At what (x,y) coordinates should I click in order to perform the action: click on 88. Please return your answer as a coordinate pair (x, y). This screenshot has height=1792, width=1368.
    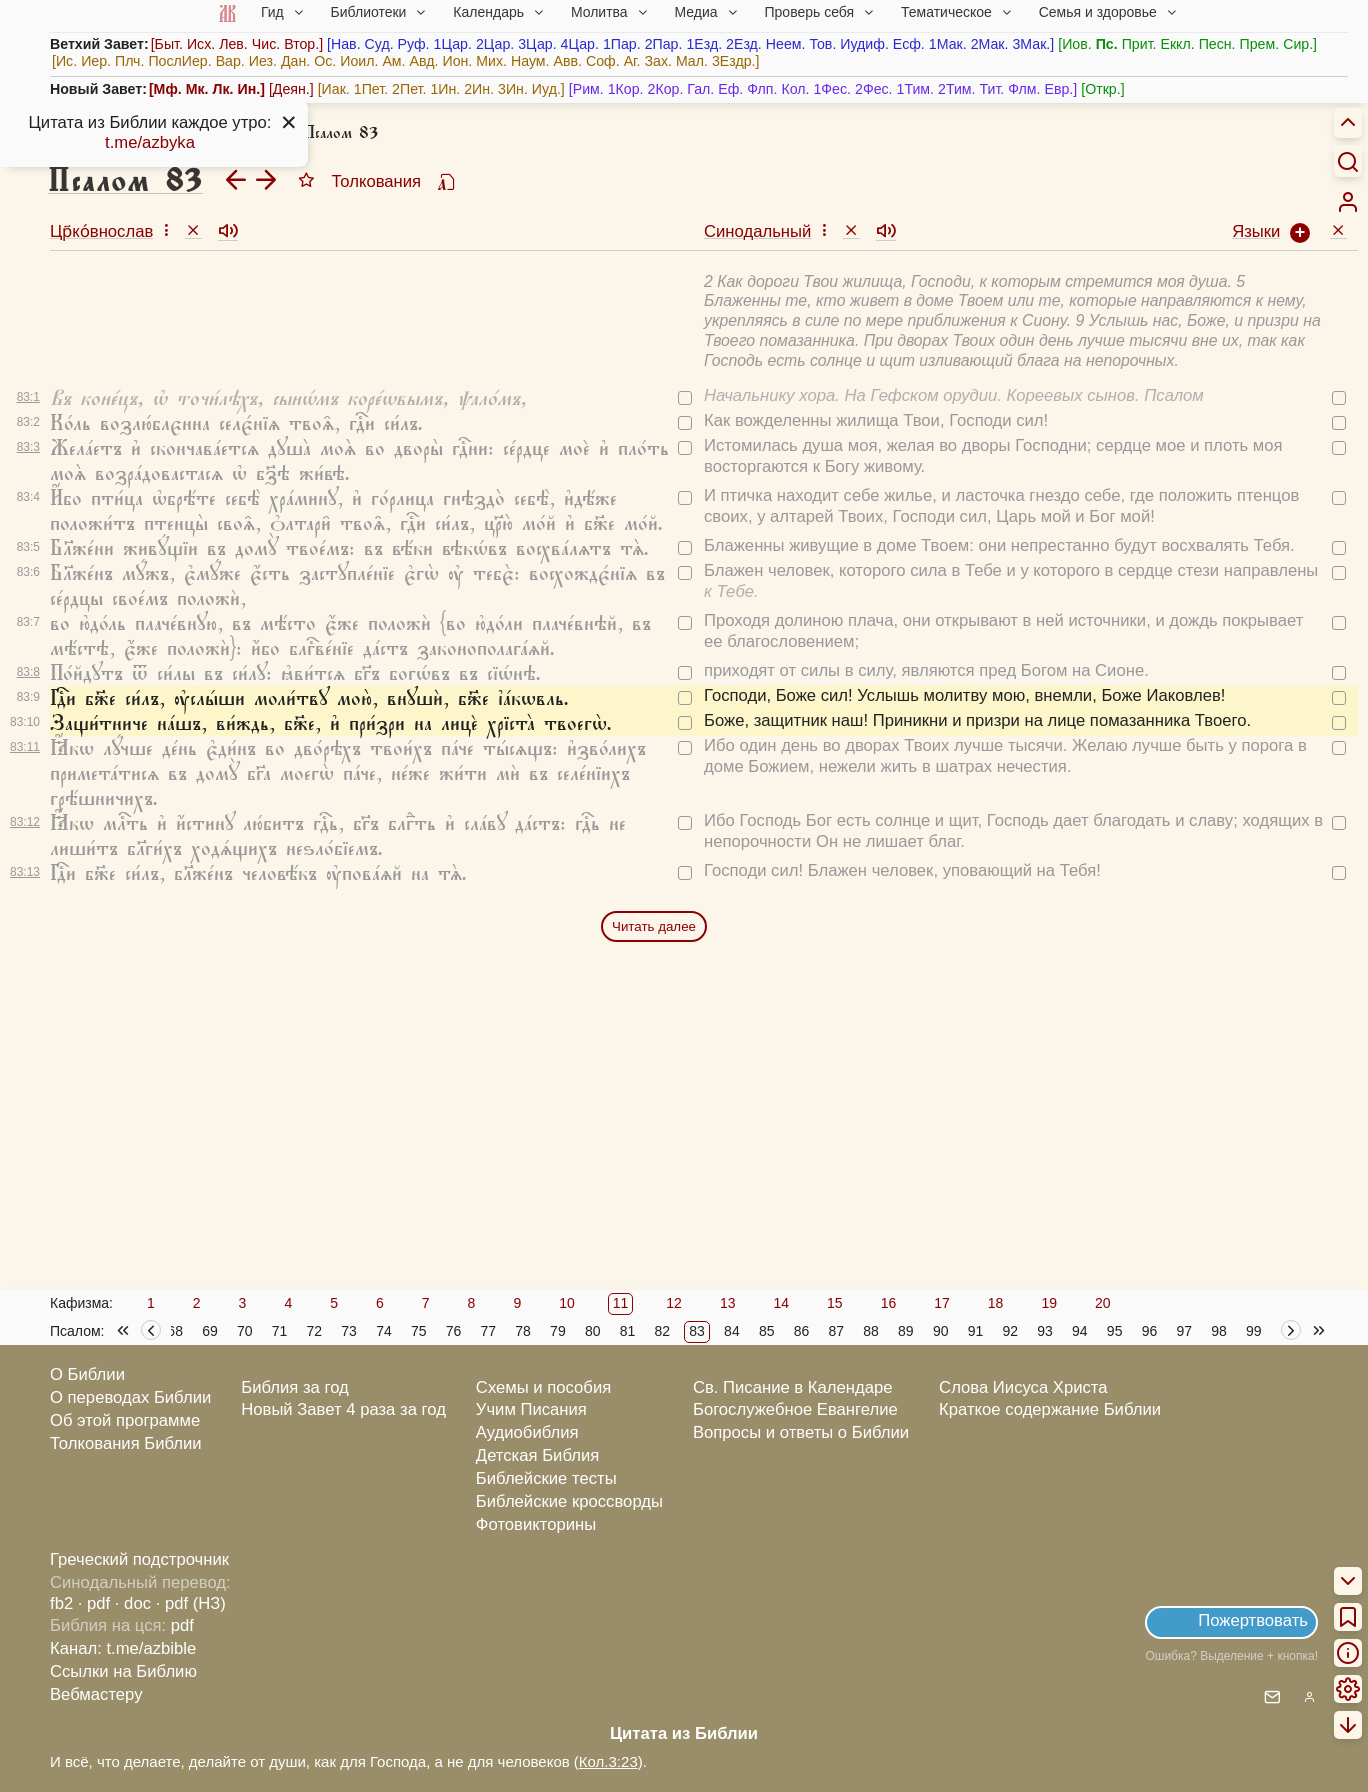
    Looking at the image, I should click on (871, 1331).